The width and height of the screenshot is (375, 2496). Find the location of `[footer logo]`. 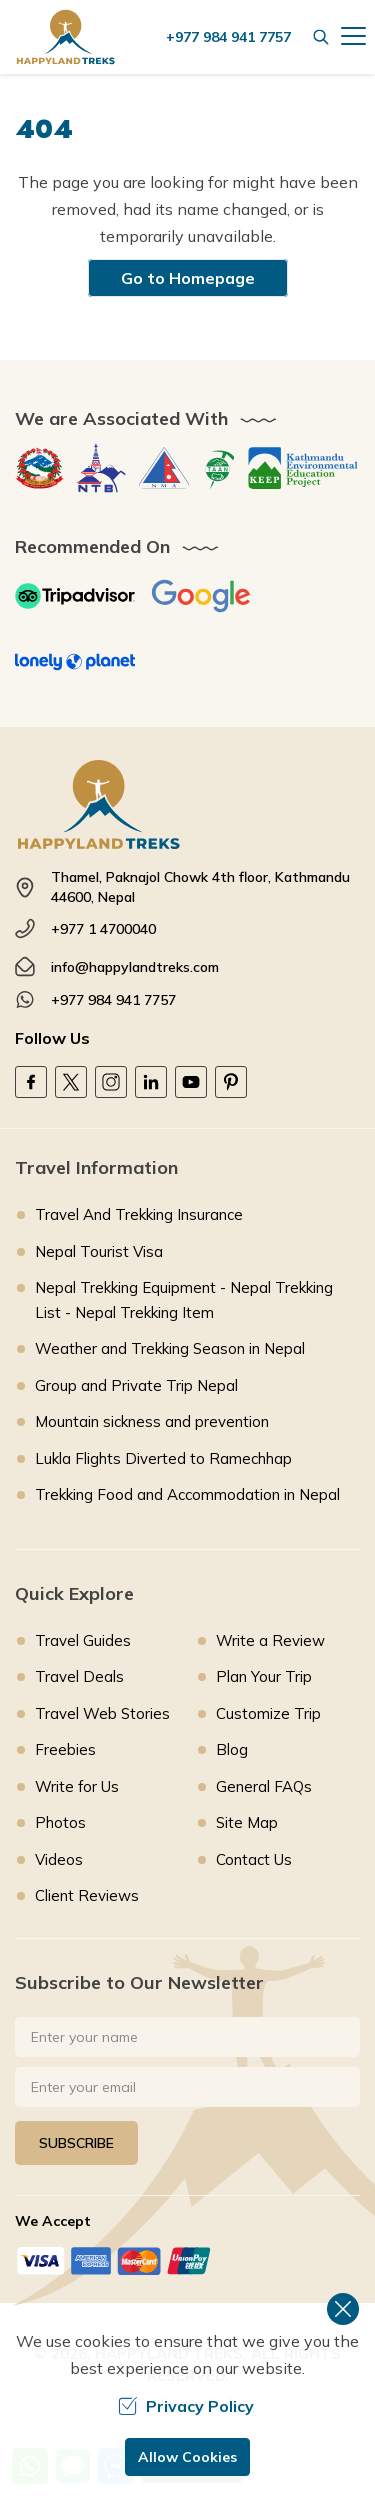

[footer logo] is located at coordinates (187, 804).